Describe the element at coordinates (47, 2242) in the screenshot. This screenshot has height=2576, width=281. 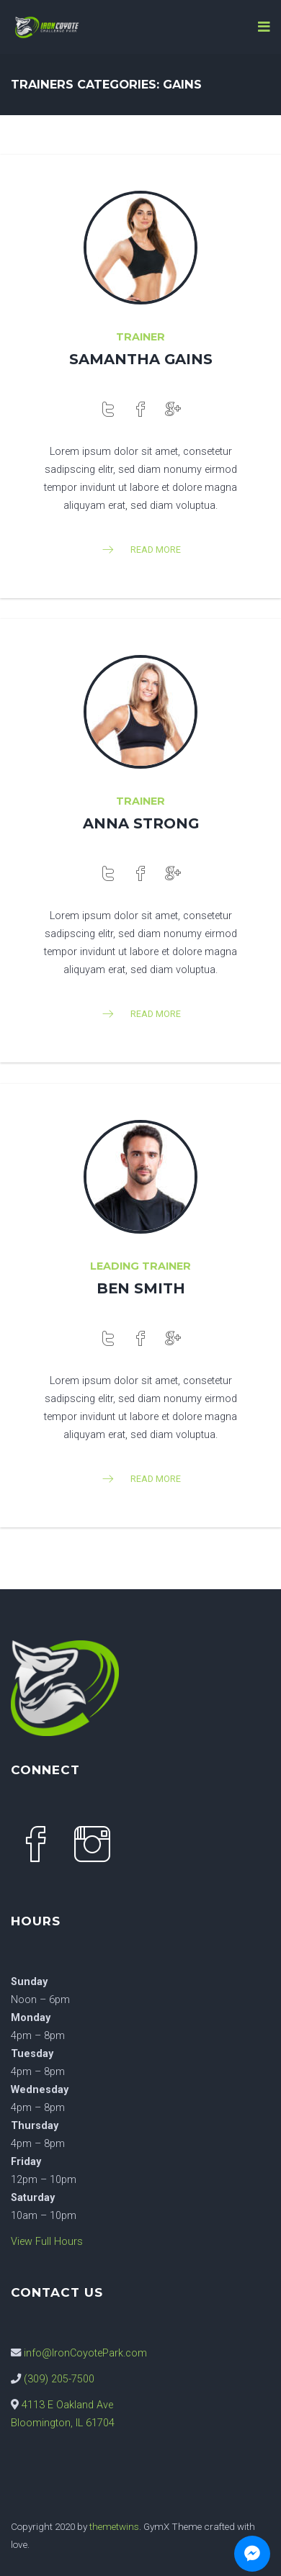
I see `View Full Hours` at that location.